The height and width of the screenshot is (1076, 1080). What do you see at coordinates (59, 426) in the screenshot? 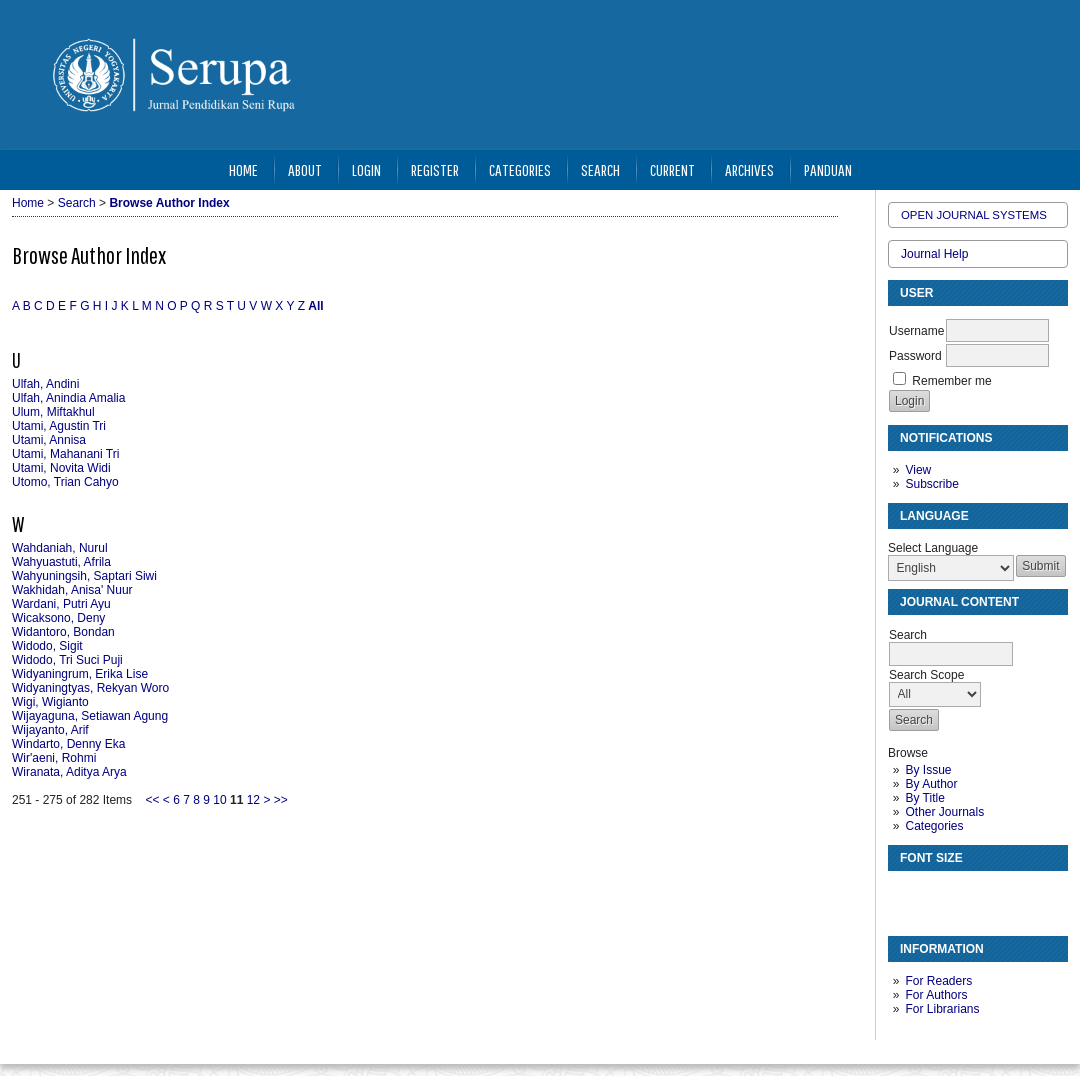
I see `Utami, Agustin Tri` at bounding box center [59, 426].